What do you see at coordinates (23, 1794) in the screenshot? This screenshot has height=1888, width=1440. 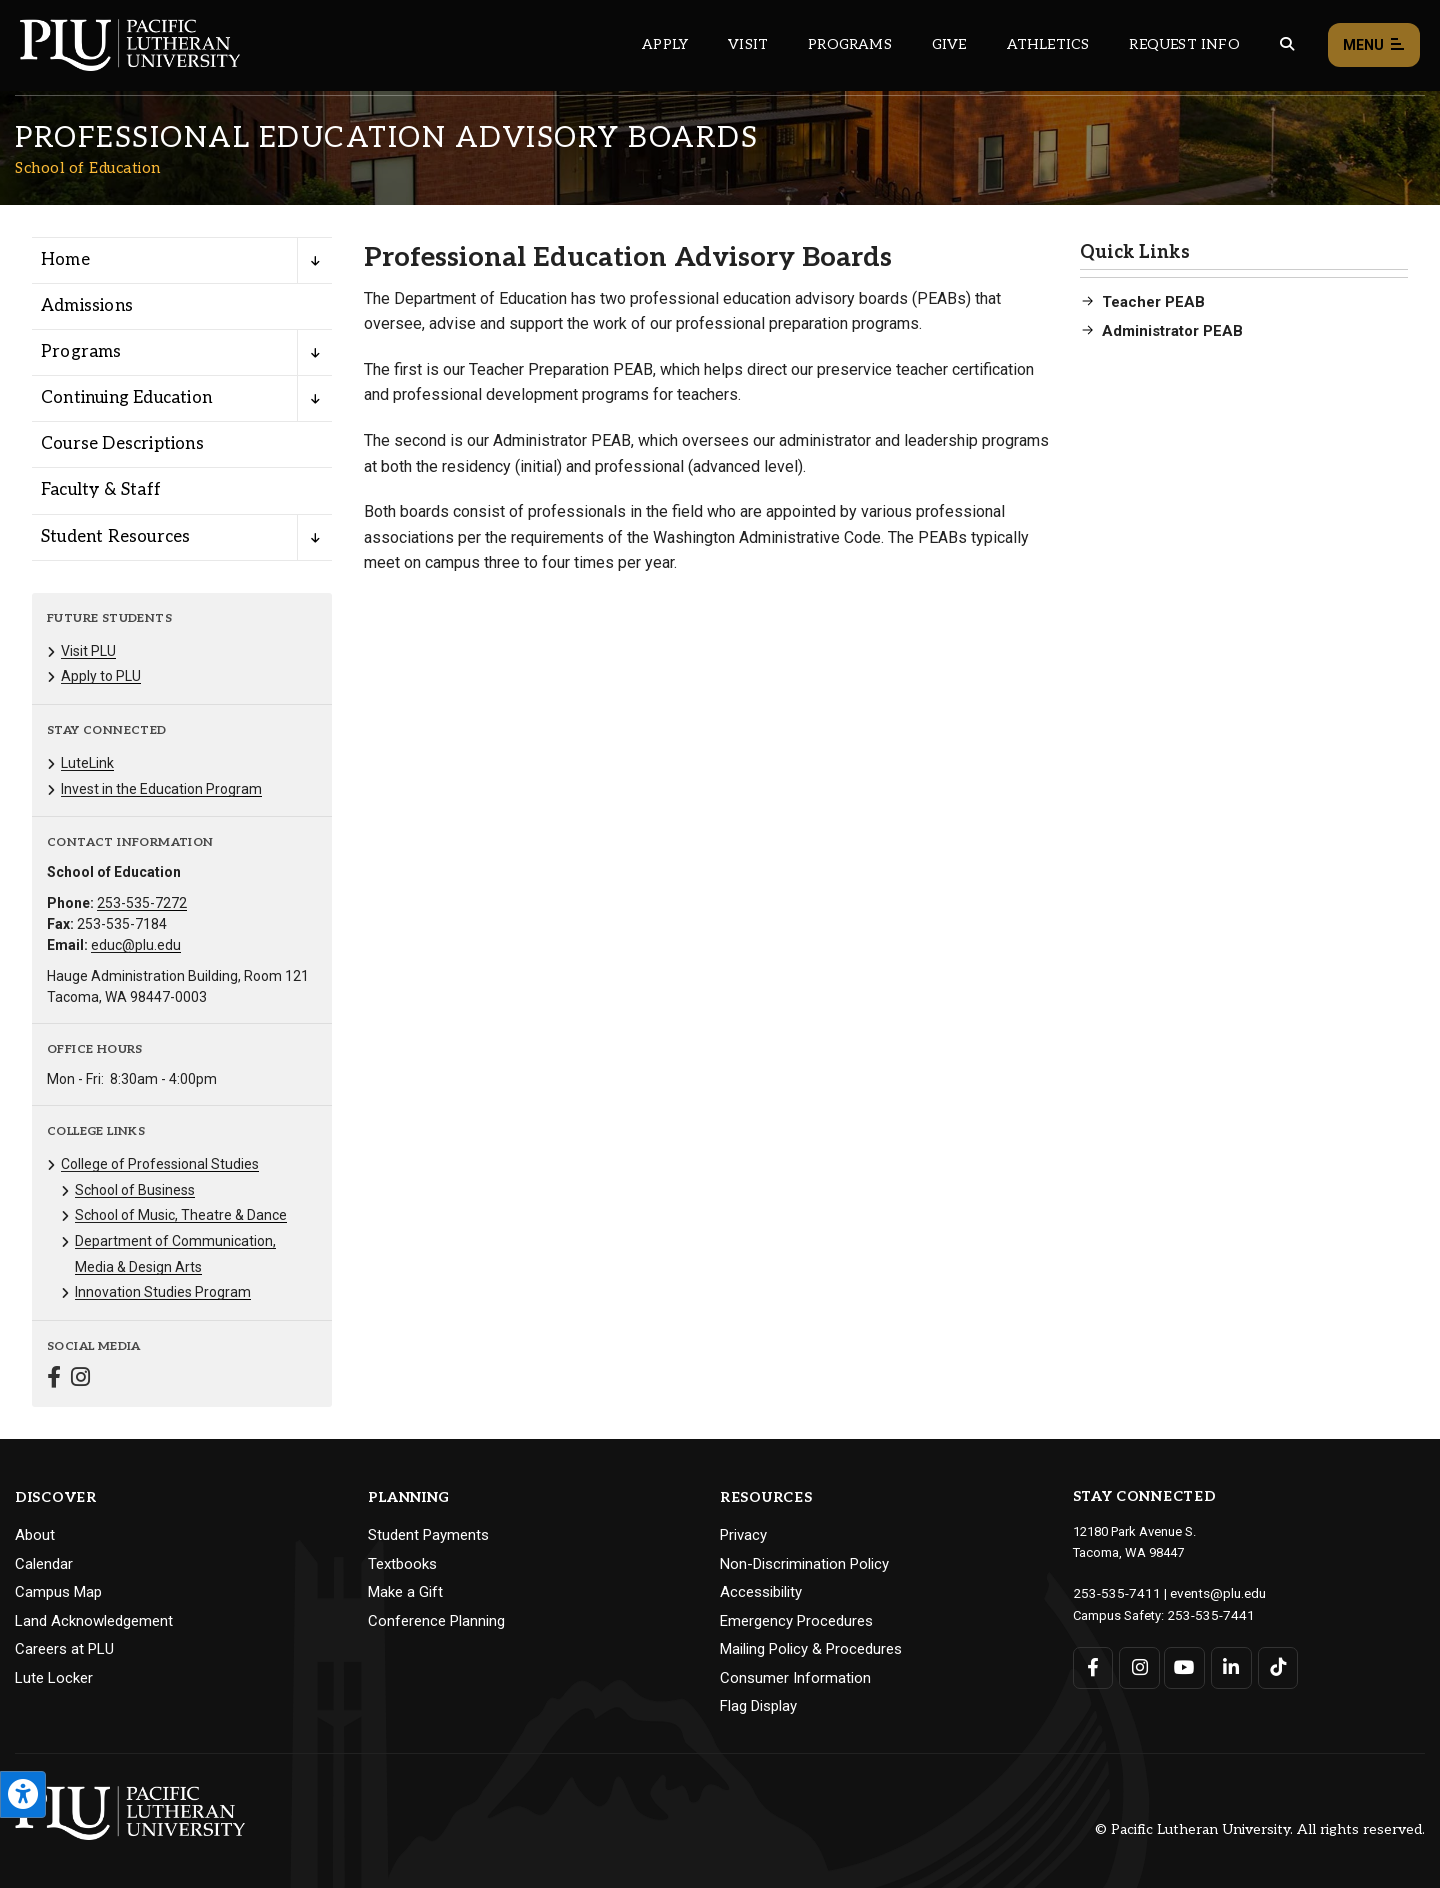 I see `[Open the PLU Accessibility Tools]` at bounding box center [23, 1794].